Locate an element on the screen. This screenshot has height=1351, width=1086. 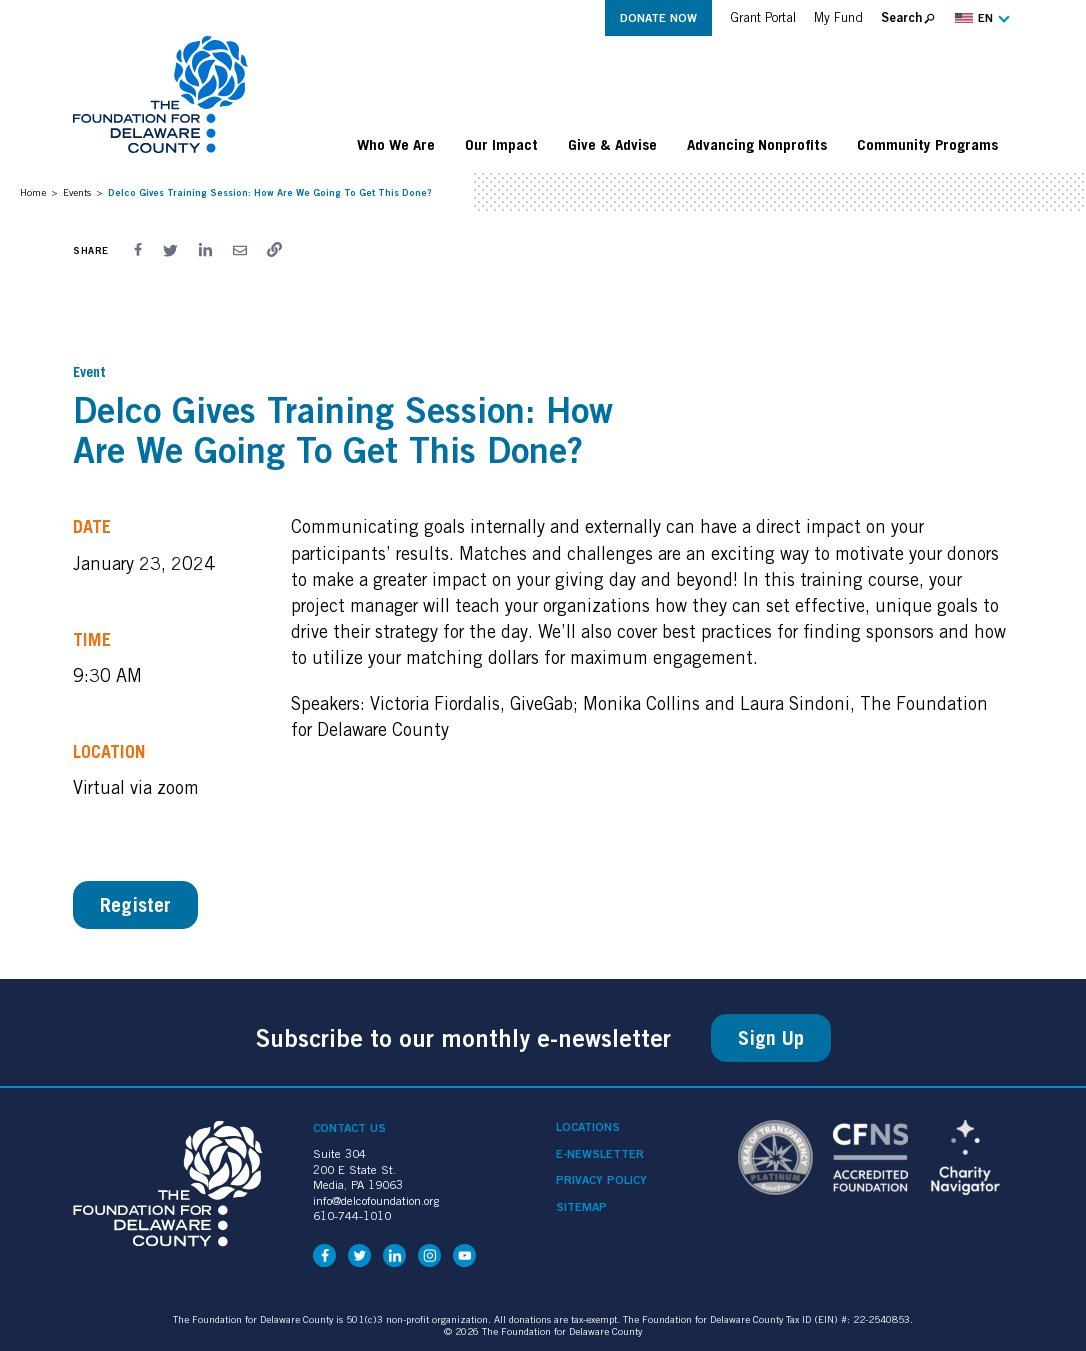
Privacy Policy is located at coordinates (601, 1180).